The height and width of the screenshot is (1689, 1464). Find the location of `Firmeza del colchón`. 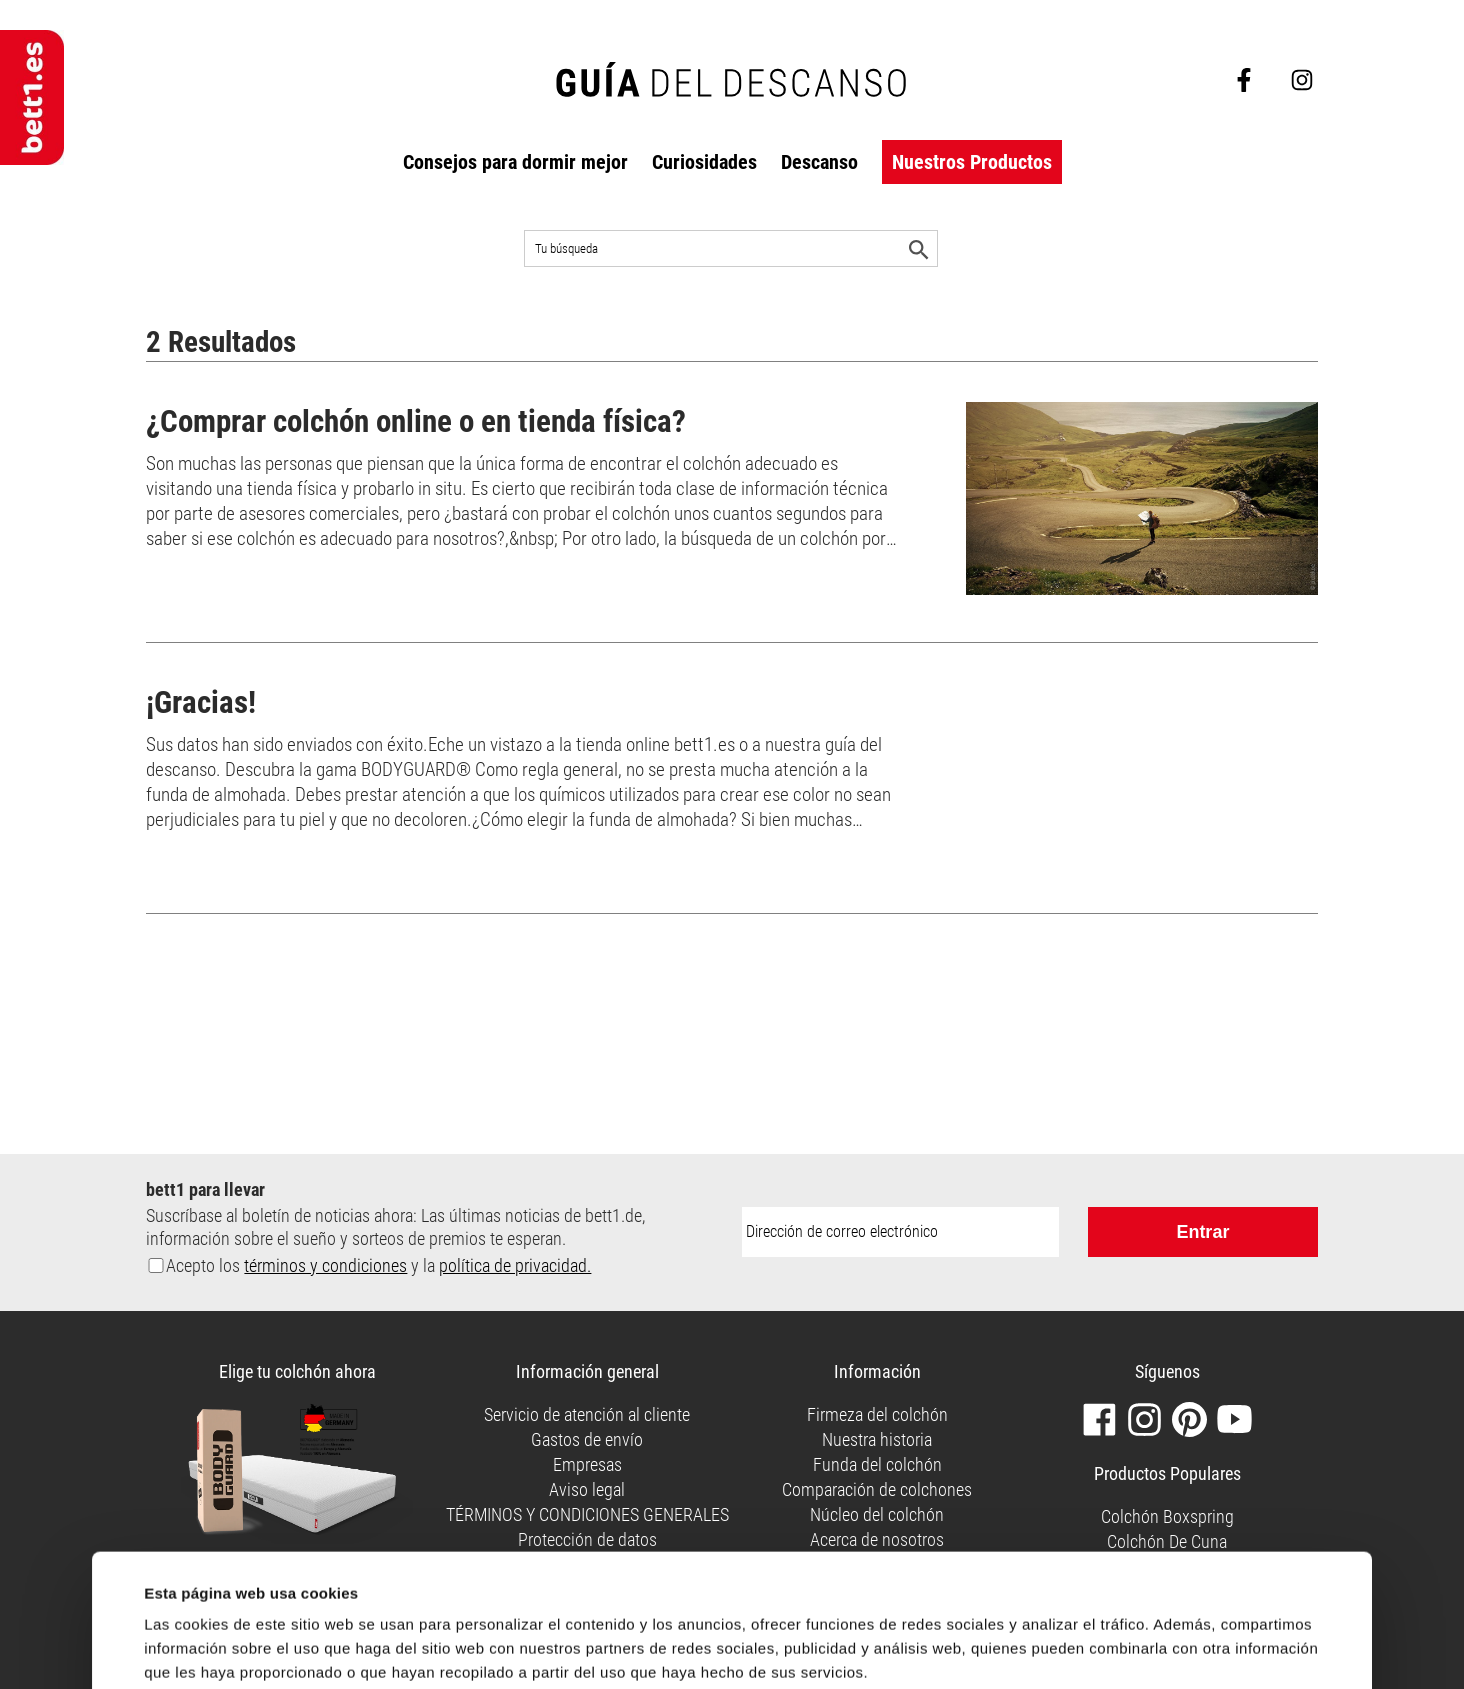

Firmeza del colchón is located at coordinates (877, 1414).